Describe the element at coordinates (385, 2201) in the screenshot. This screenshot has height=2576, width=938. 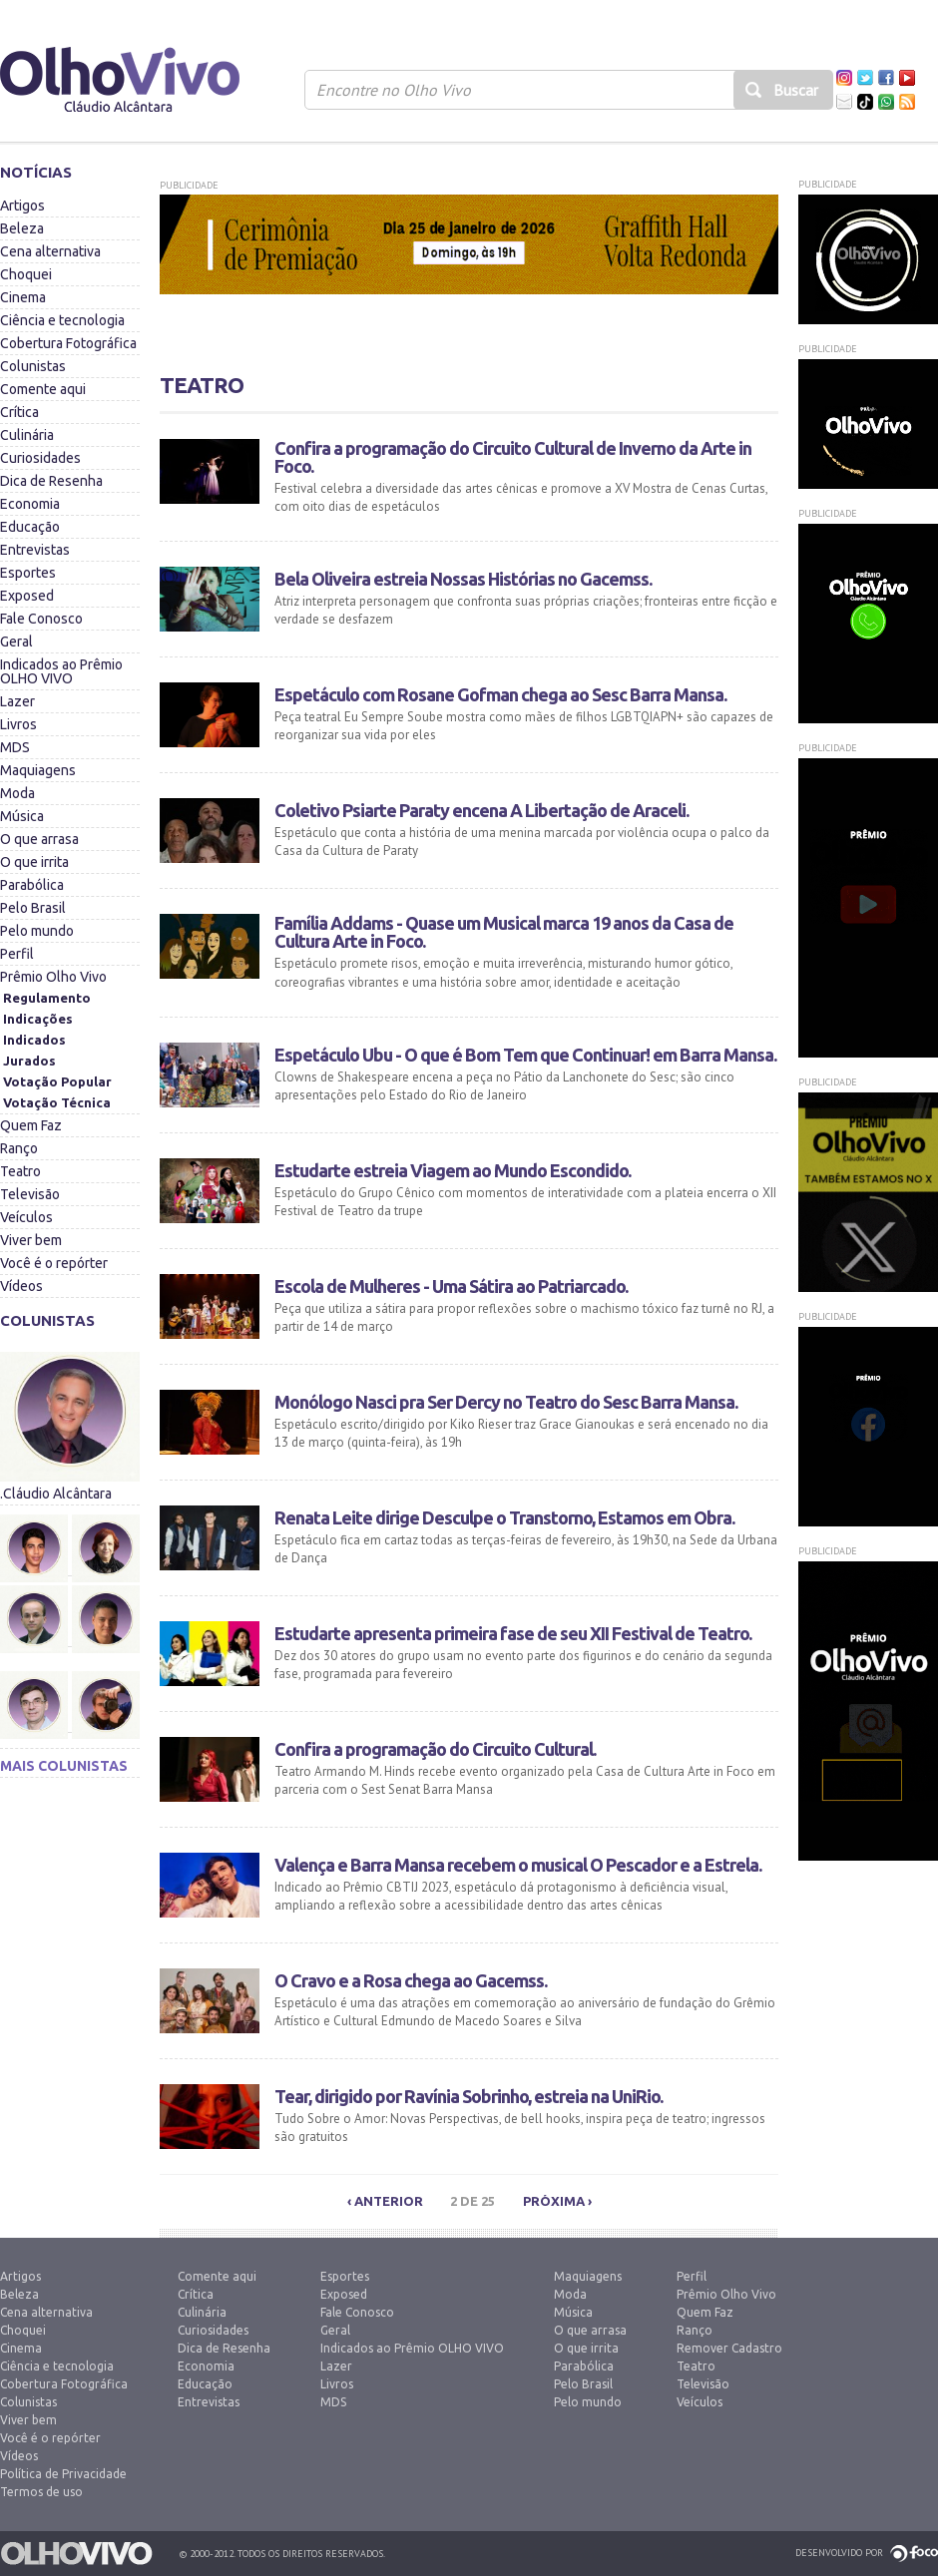
I see `‹ Anterior` at that location.